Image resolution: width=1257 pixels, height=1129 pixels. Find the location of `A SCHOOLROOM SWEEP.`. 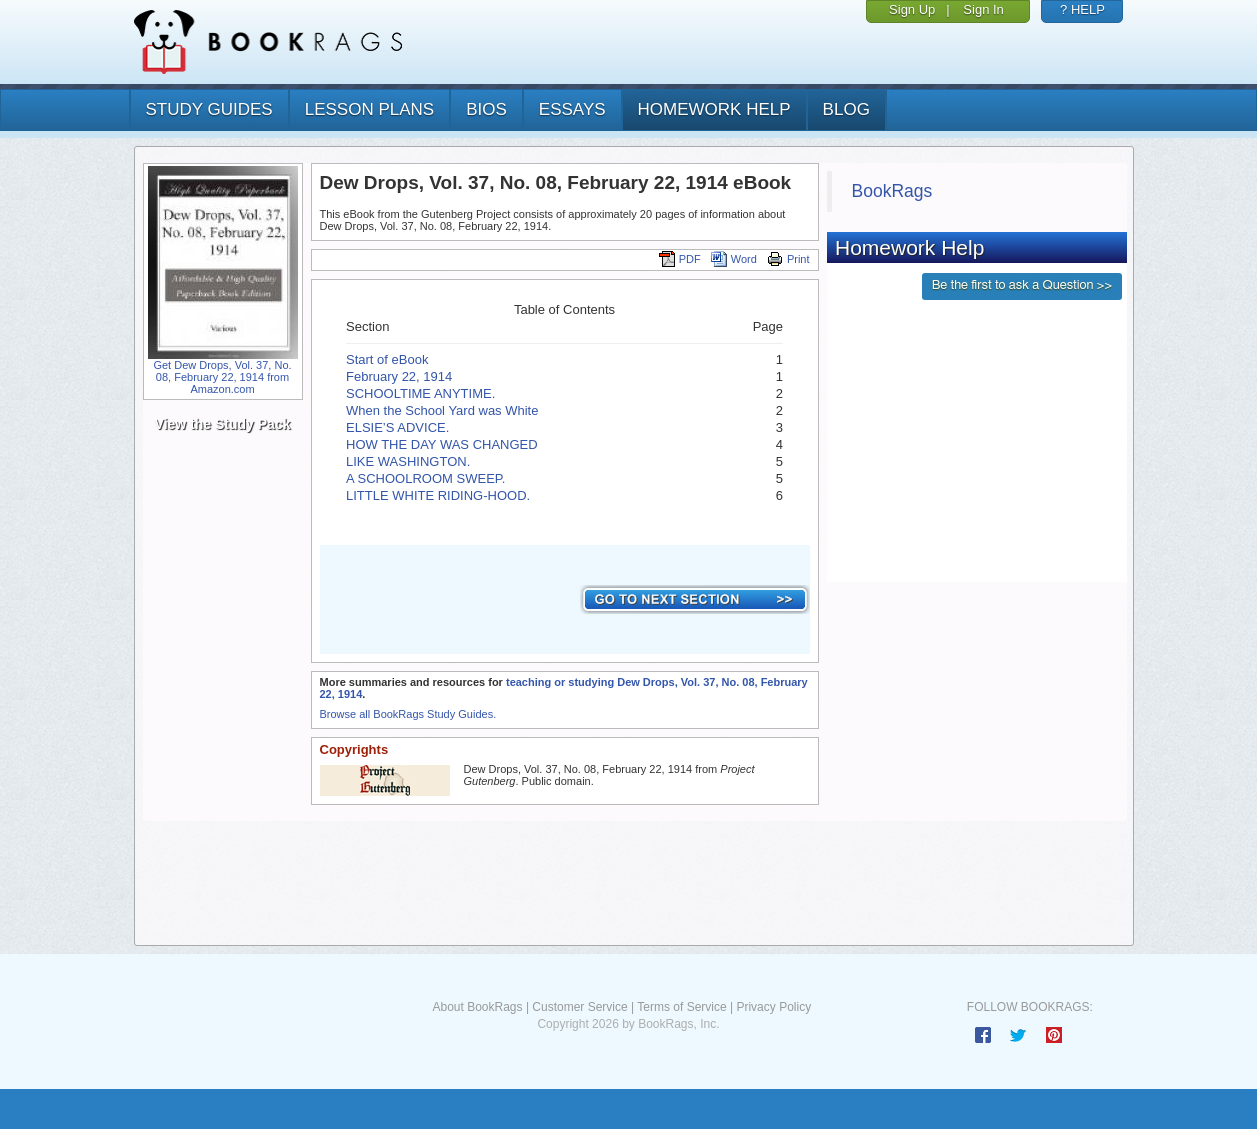

A SCHOOLROOM SWEEP. is located at coordinates (425, 478).